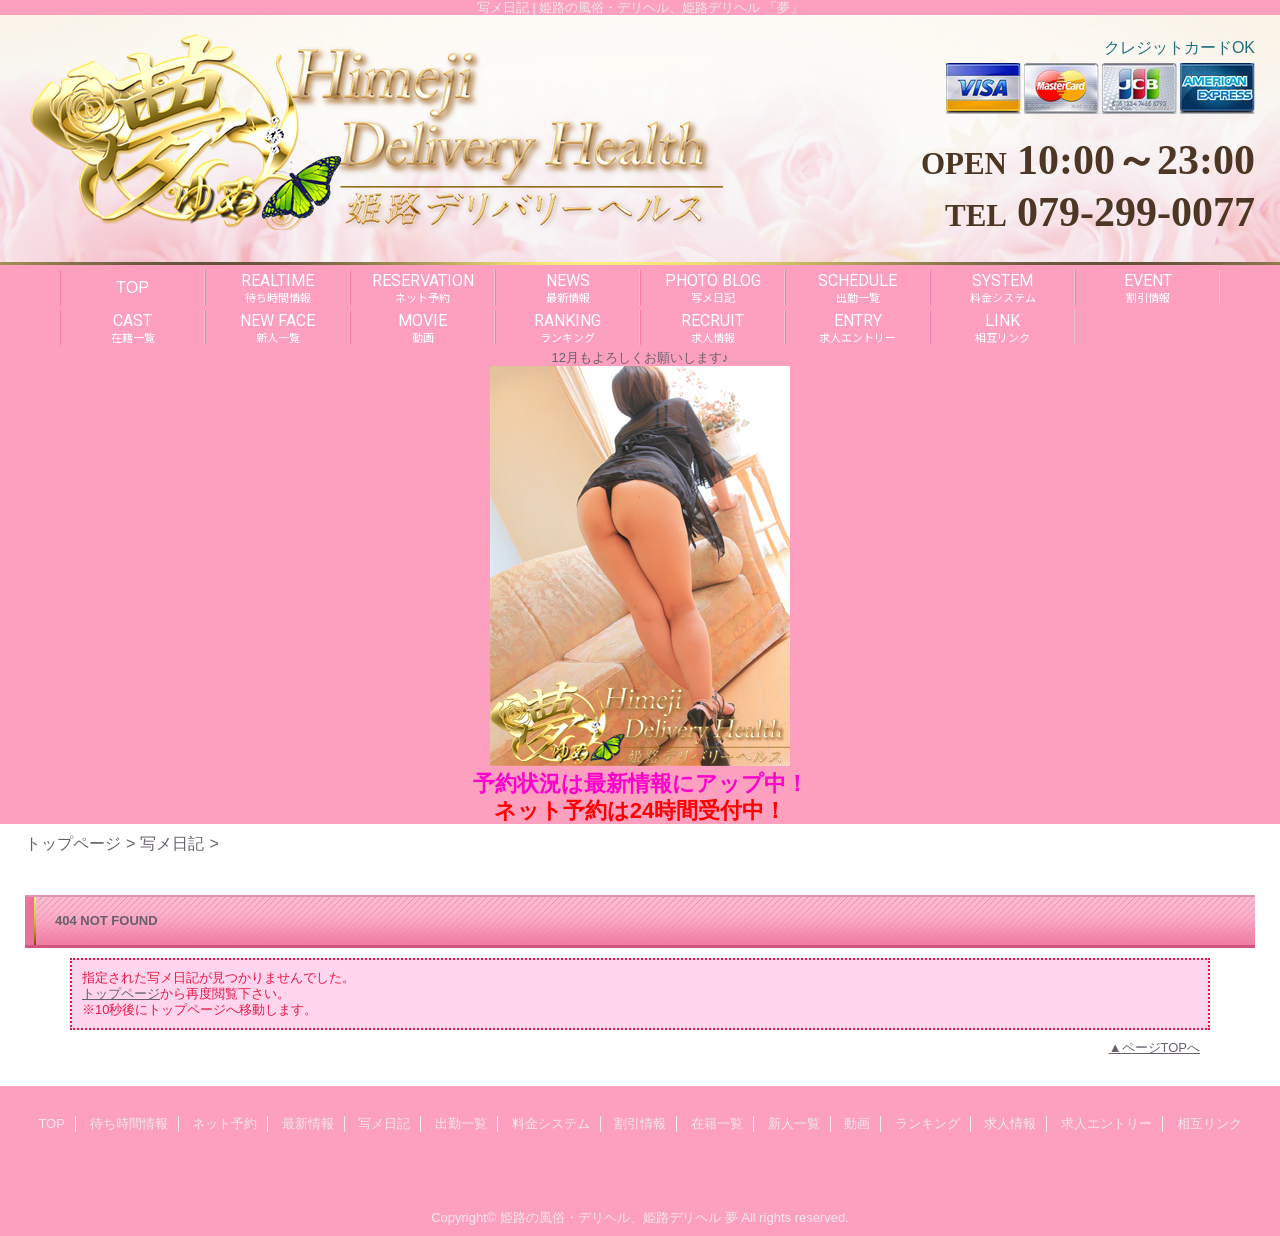 Image resolution: width=1280 pixels, height=1236 pixels. I want to click on 写メ日記, so click(172, 843).